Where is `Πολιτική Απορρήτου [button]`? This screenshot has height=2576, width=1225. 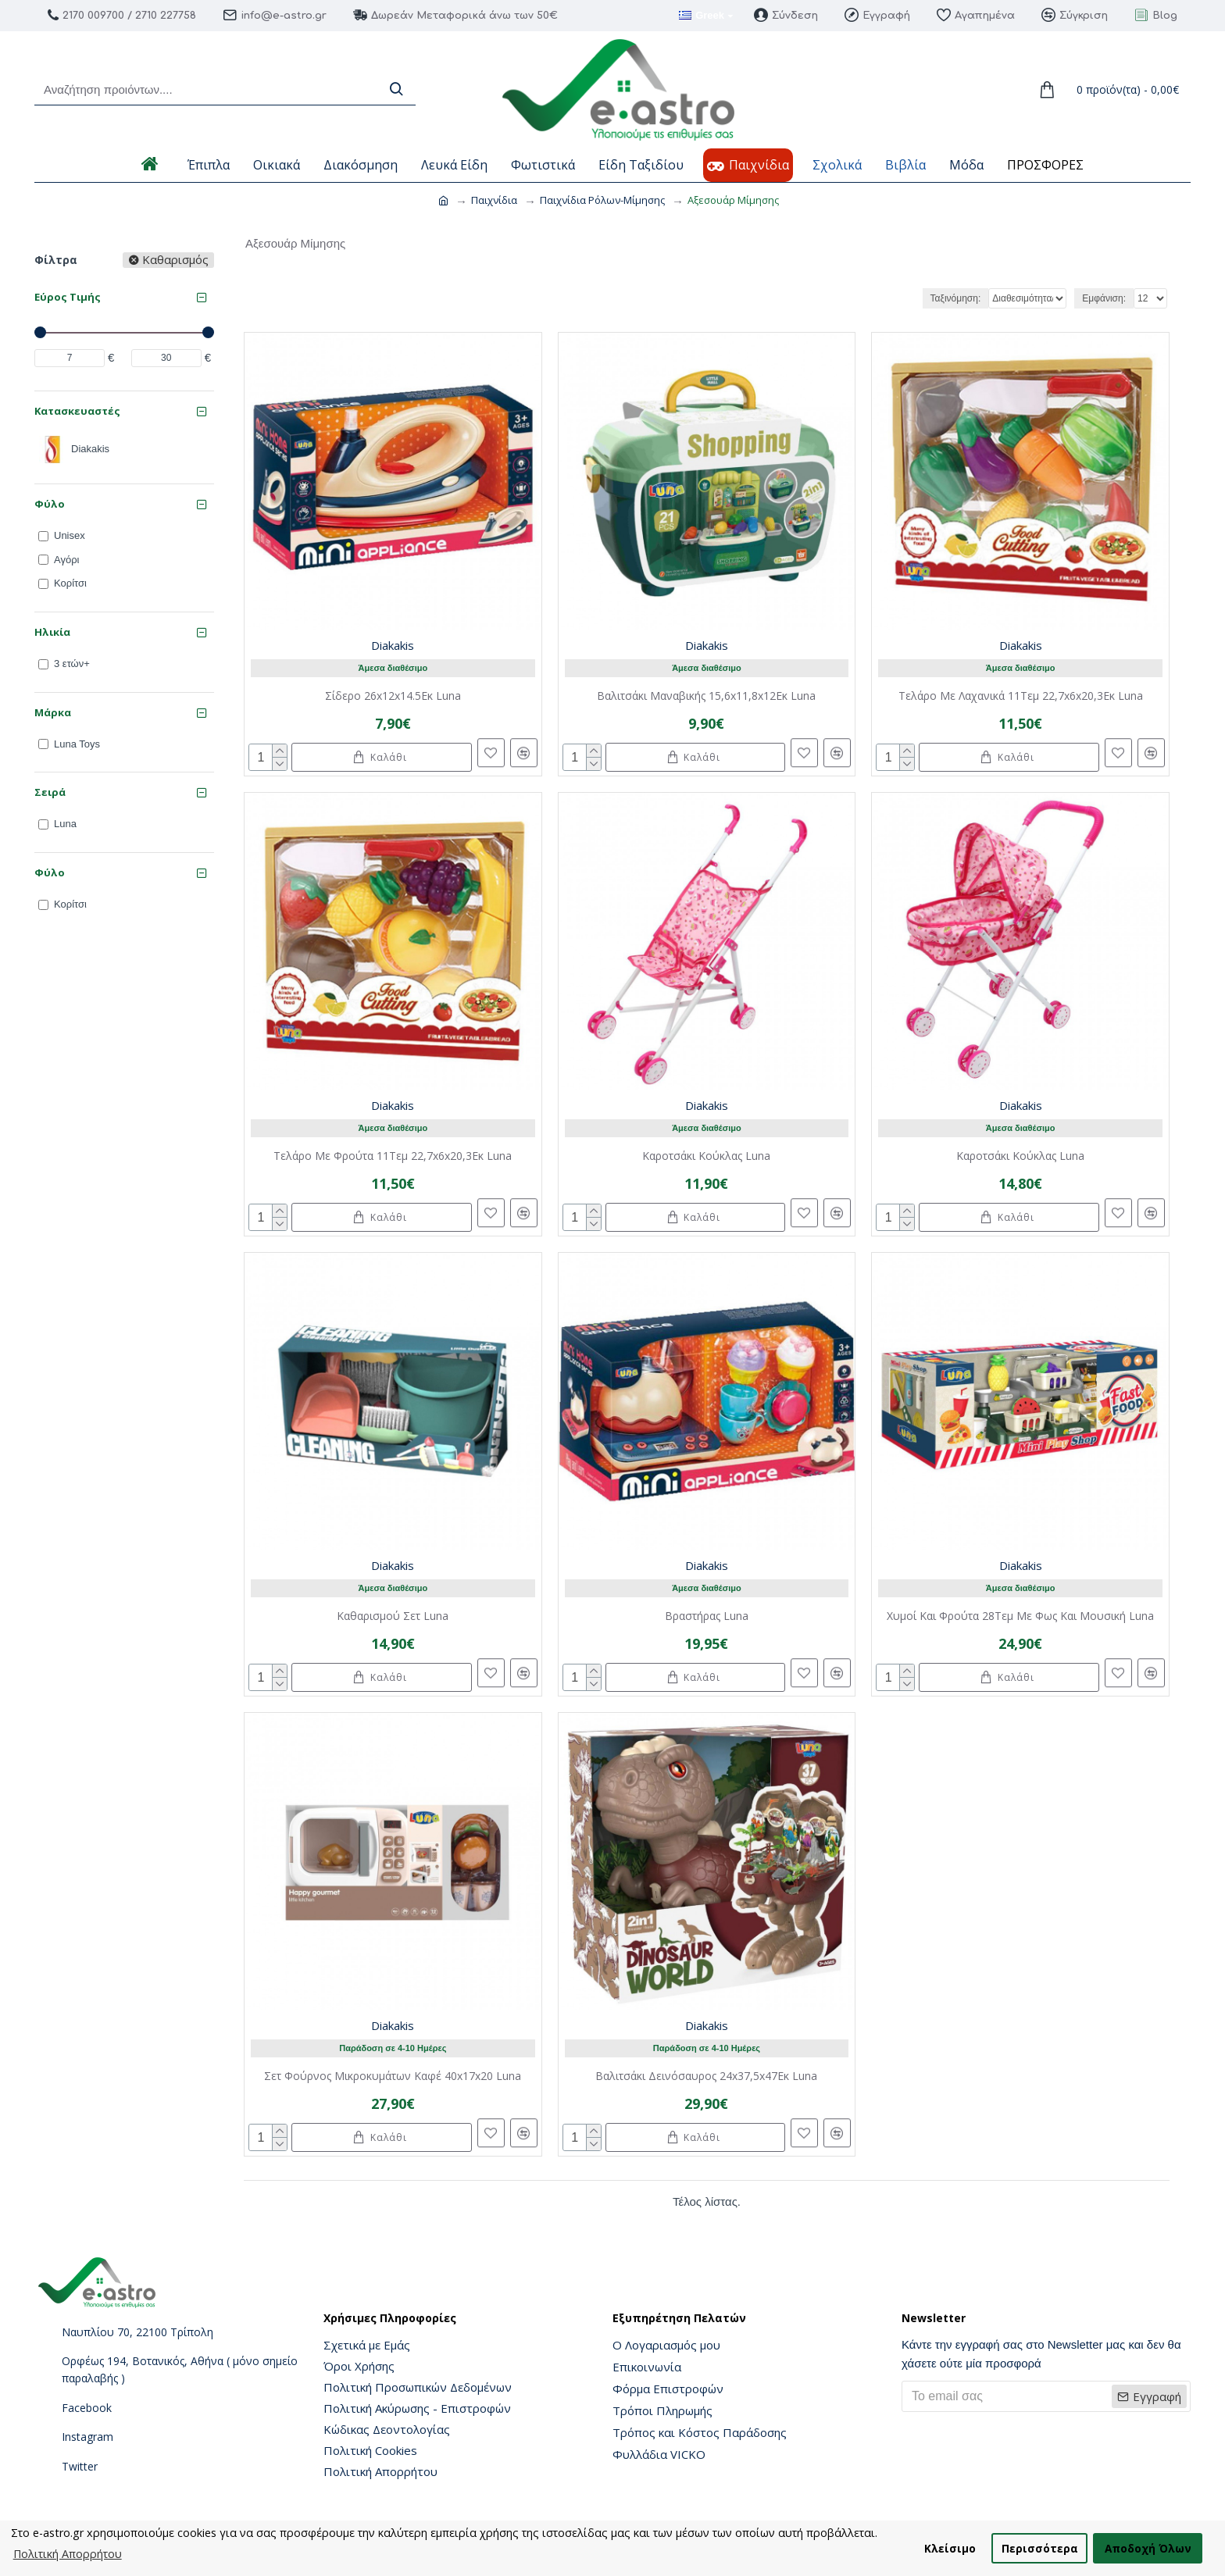
Πολιτική Απορρήτου [button] is located at coordinates (67, 2553).